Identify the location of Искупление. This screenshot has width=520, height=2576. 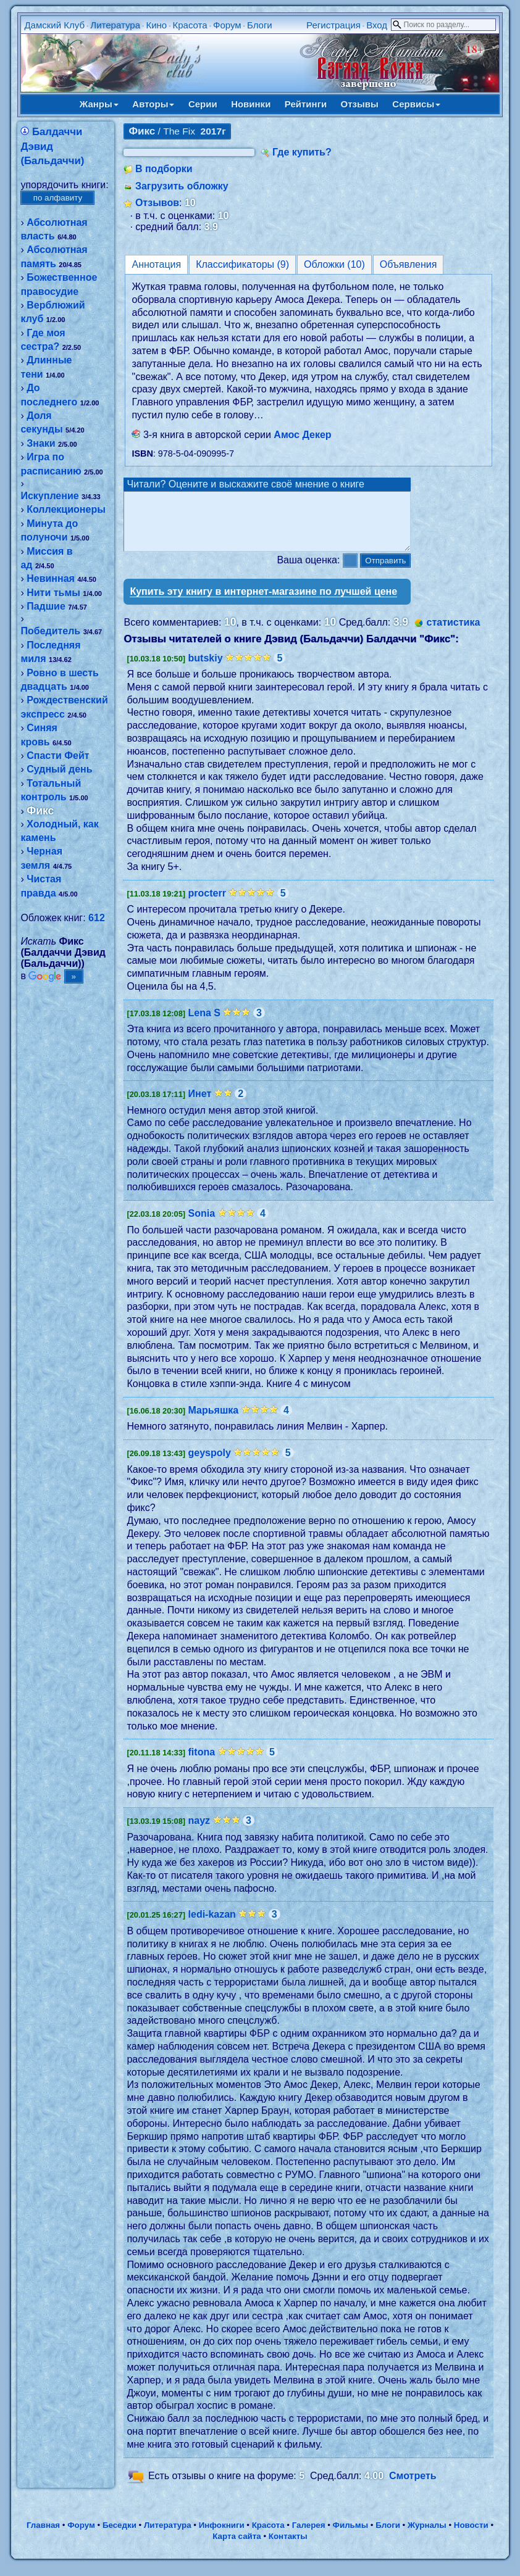
(49, 496).